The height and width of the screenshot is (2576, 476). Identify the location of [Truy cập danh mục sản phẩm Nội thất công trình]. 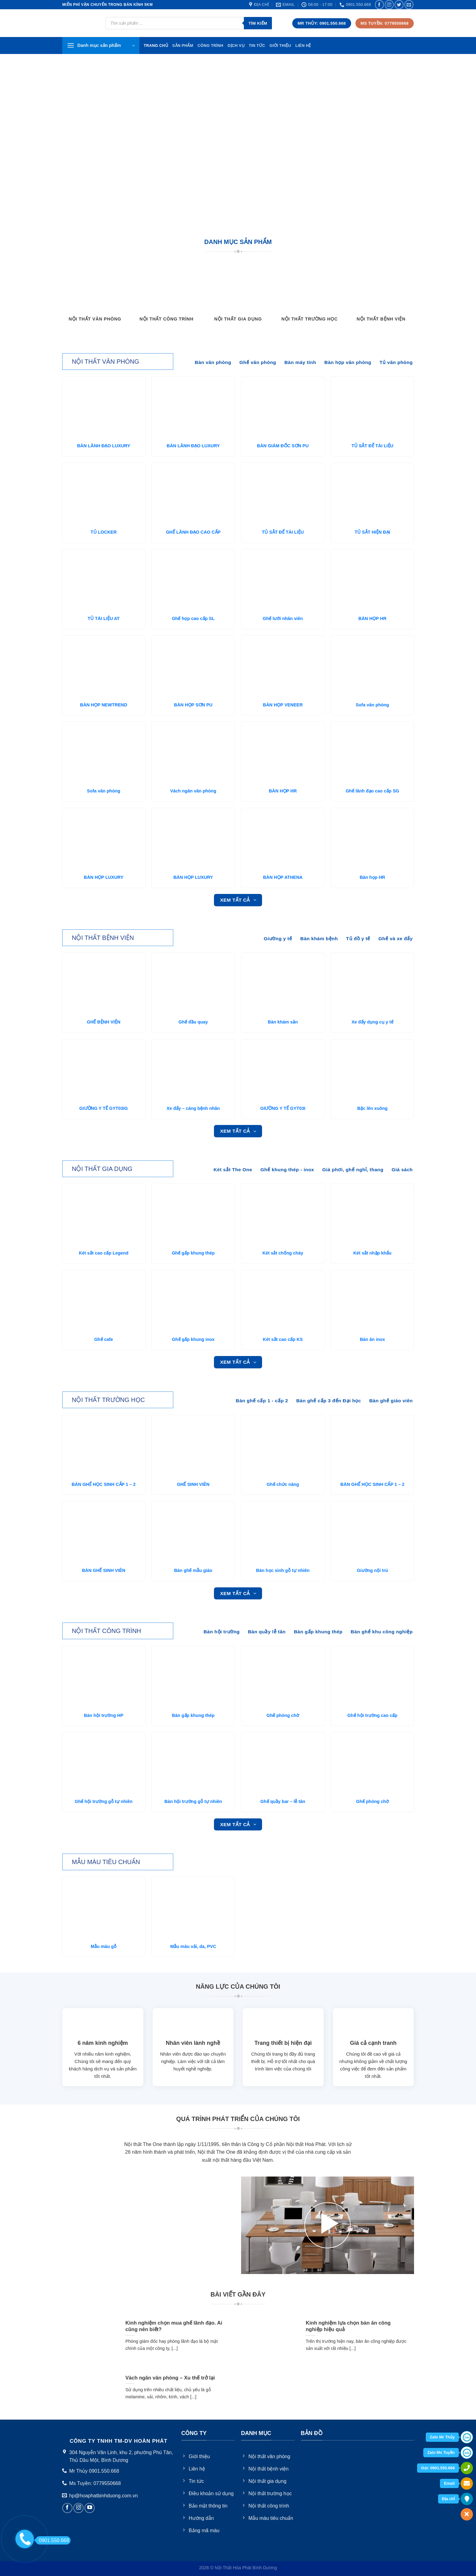
(166, 296).